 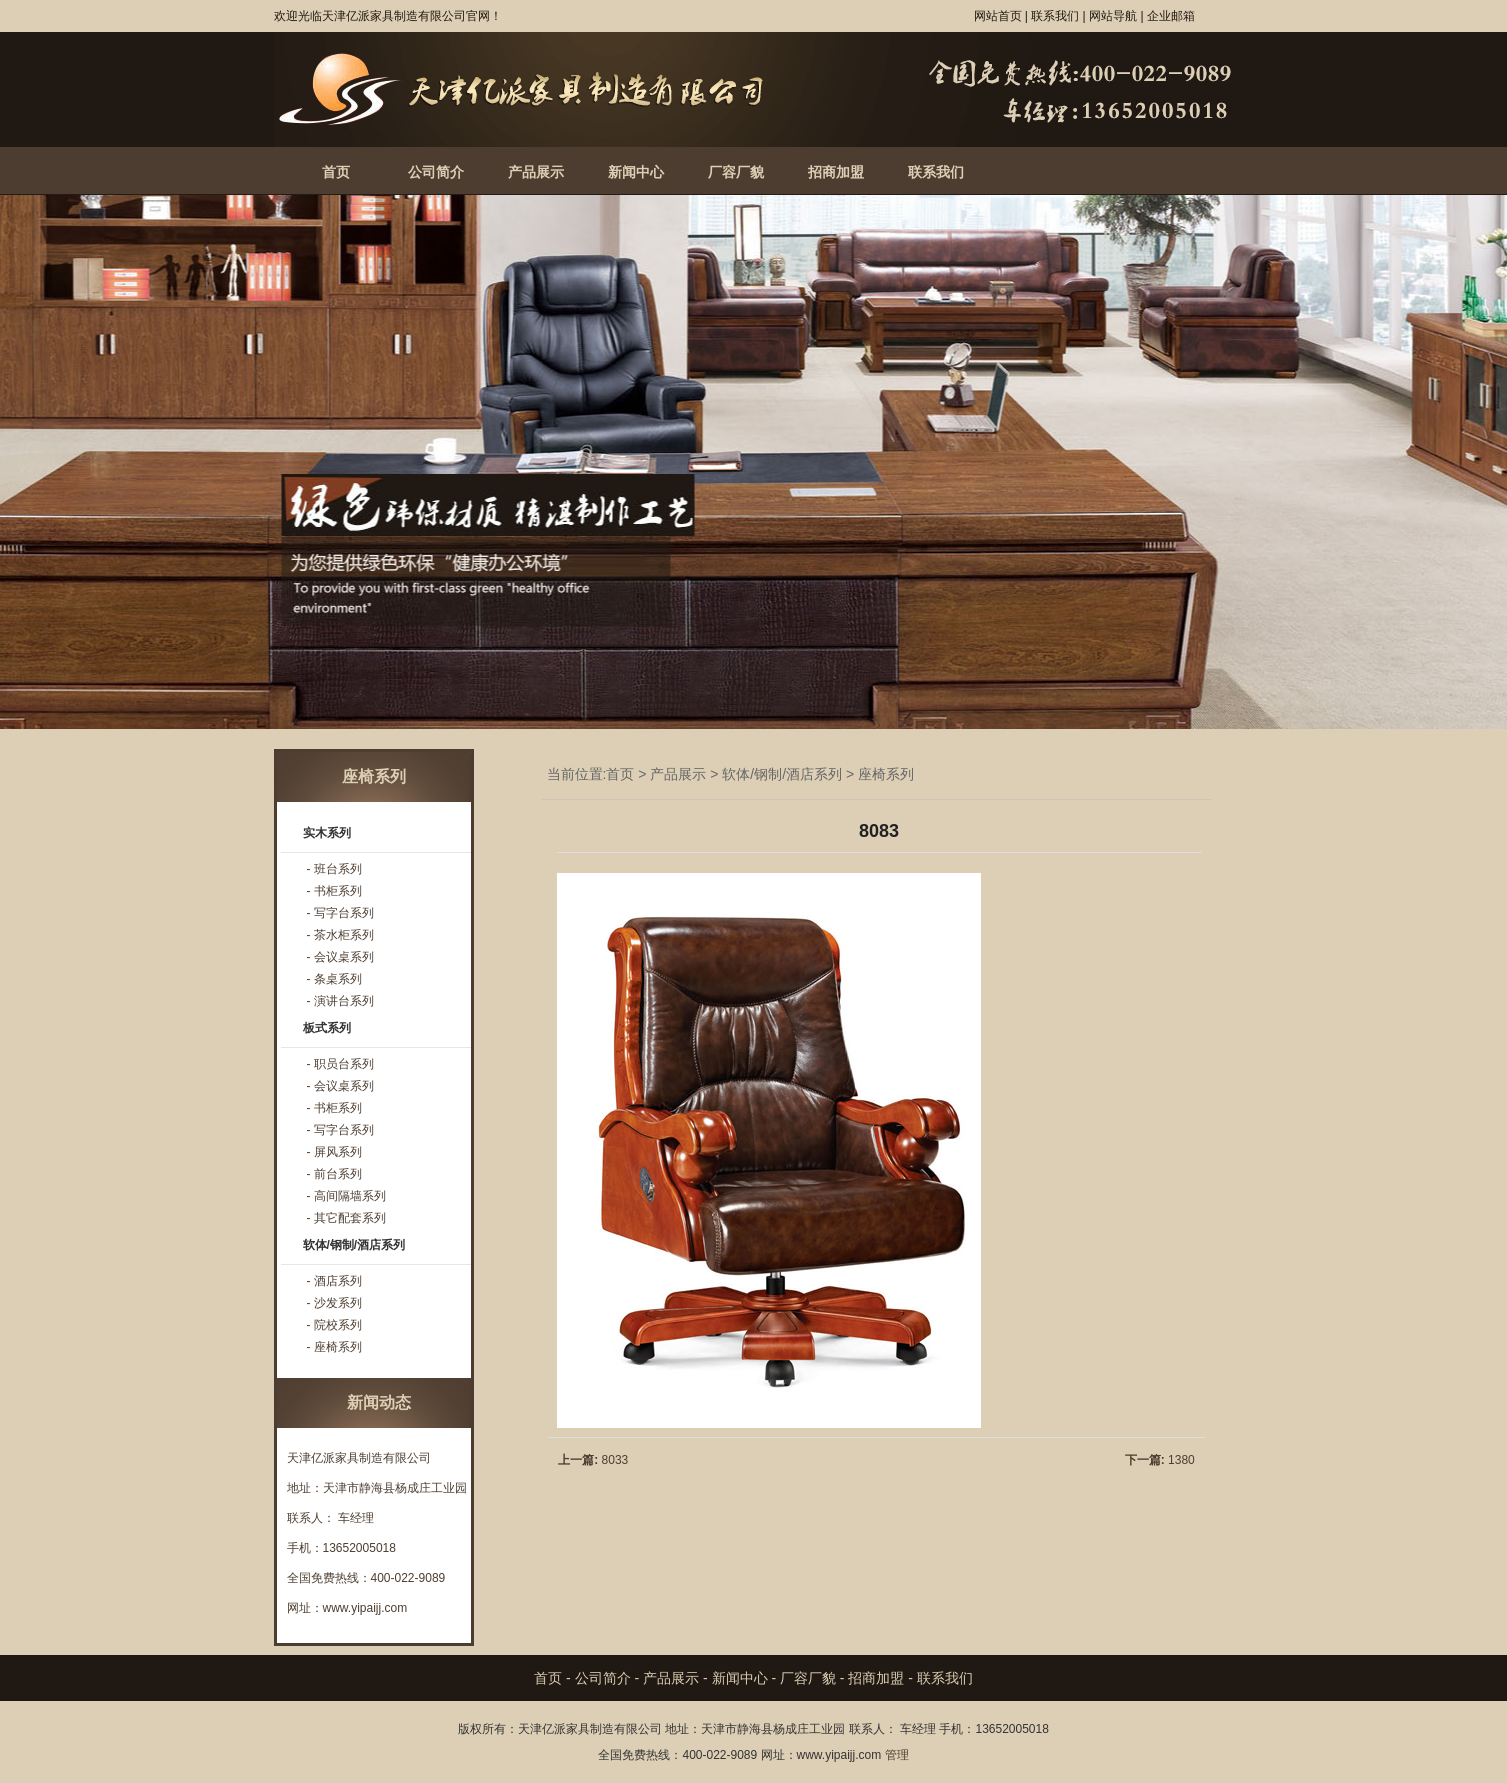 I want to click on 院校系列, so click(x=338, y=1325).